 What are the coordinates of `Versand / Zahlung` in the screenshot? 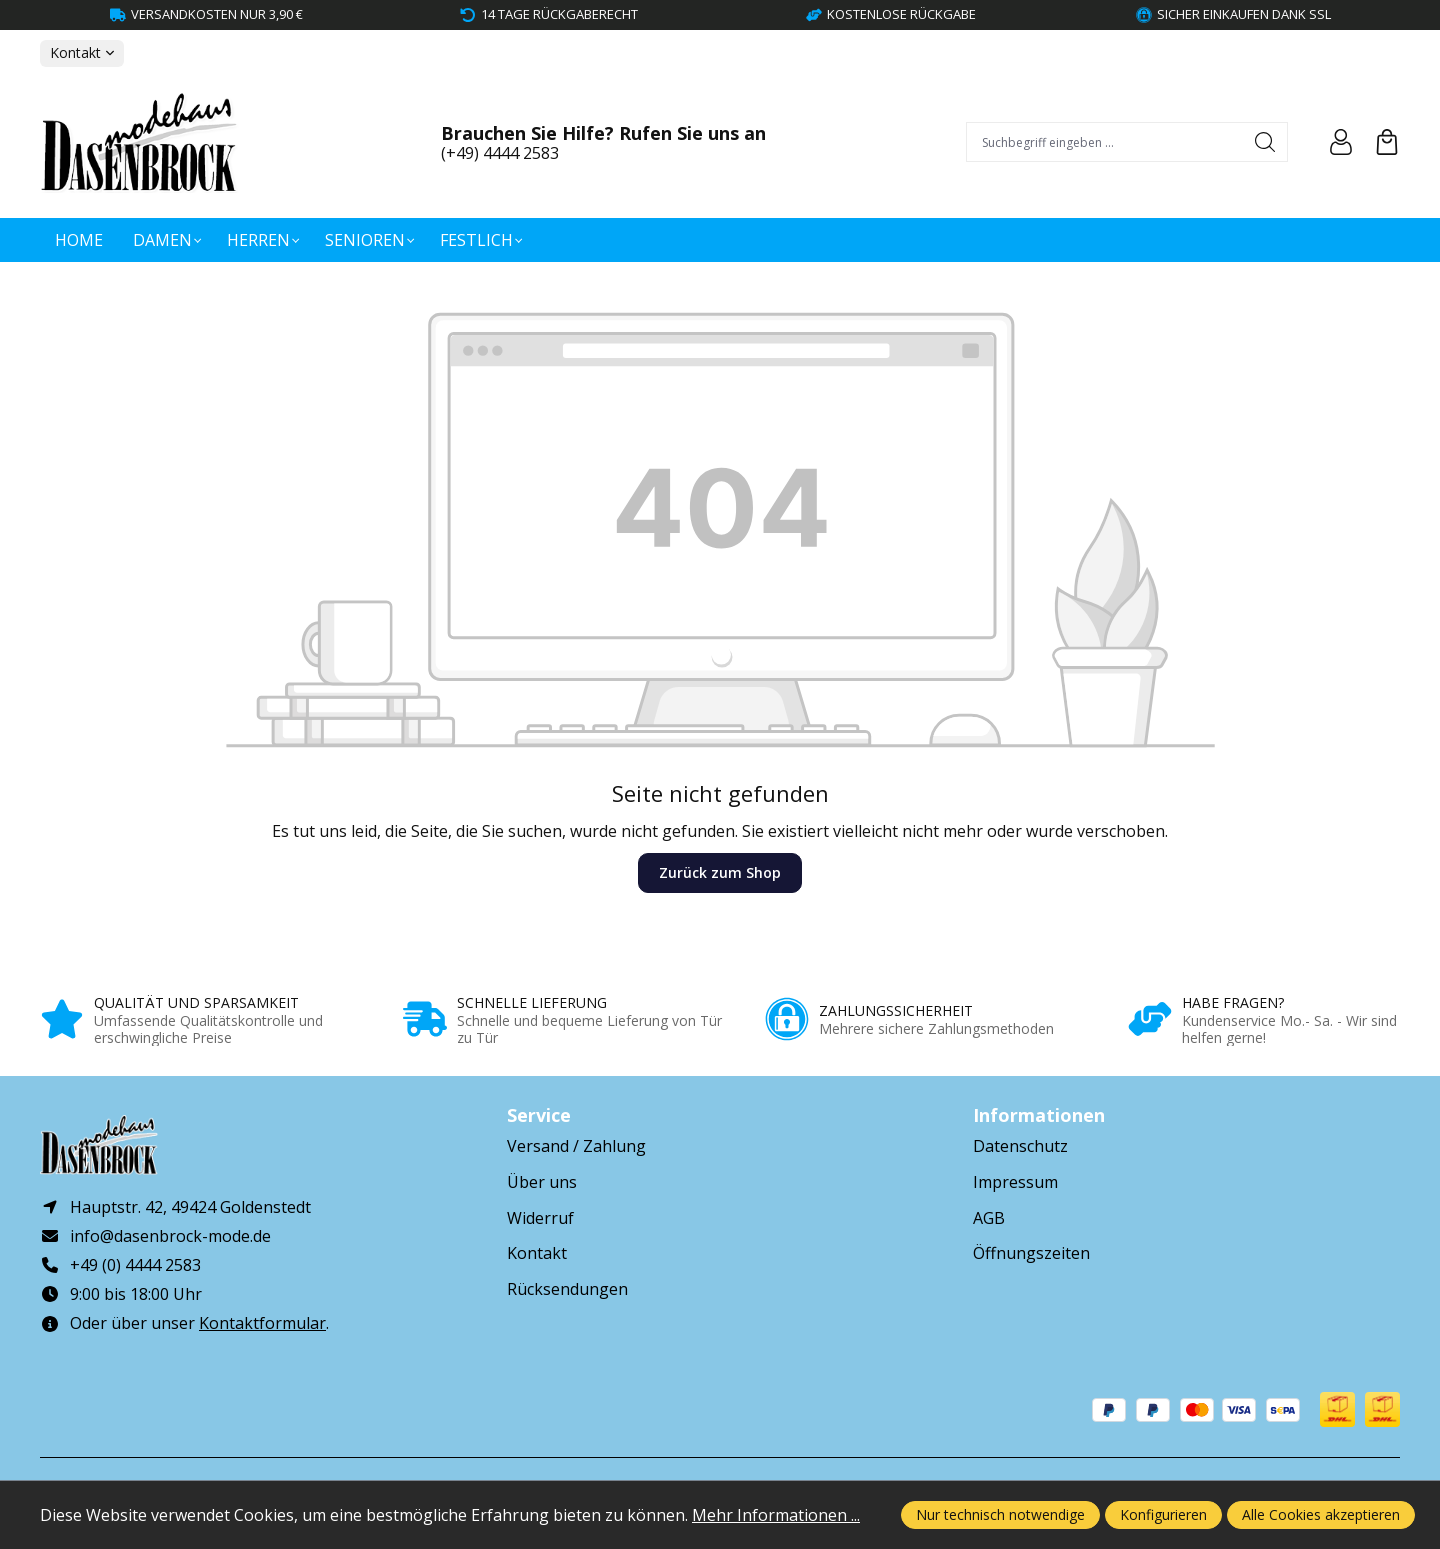 It's located at (576, 1146).